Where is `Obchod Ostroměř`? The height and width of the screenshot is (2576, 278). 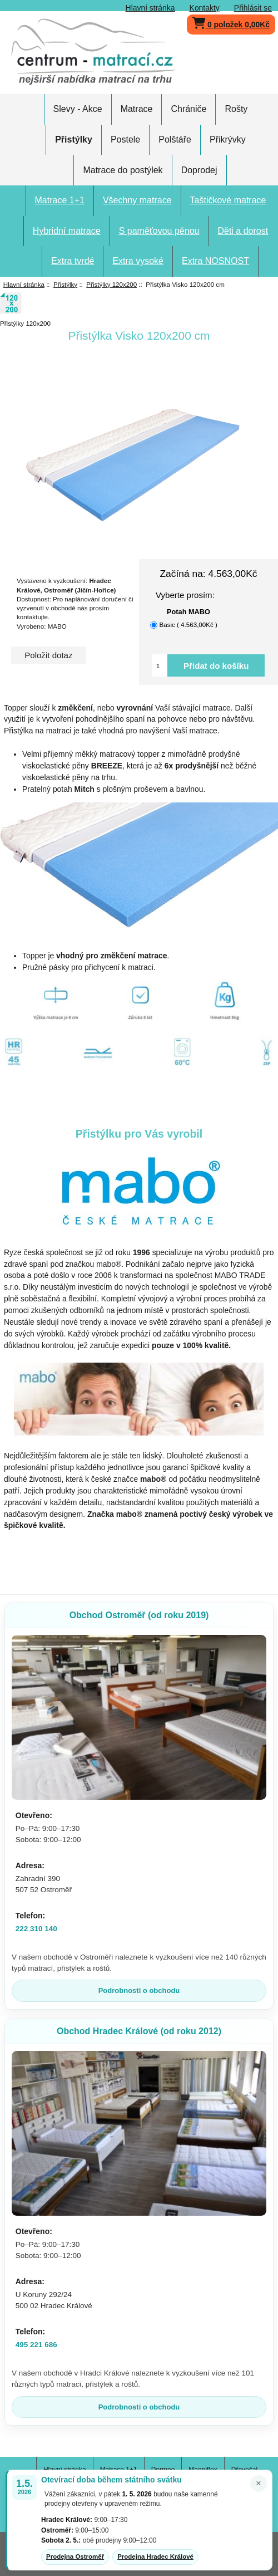 Obchod Ostroměř is located at coordinates (139, 1615).